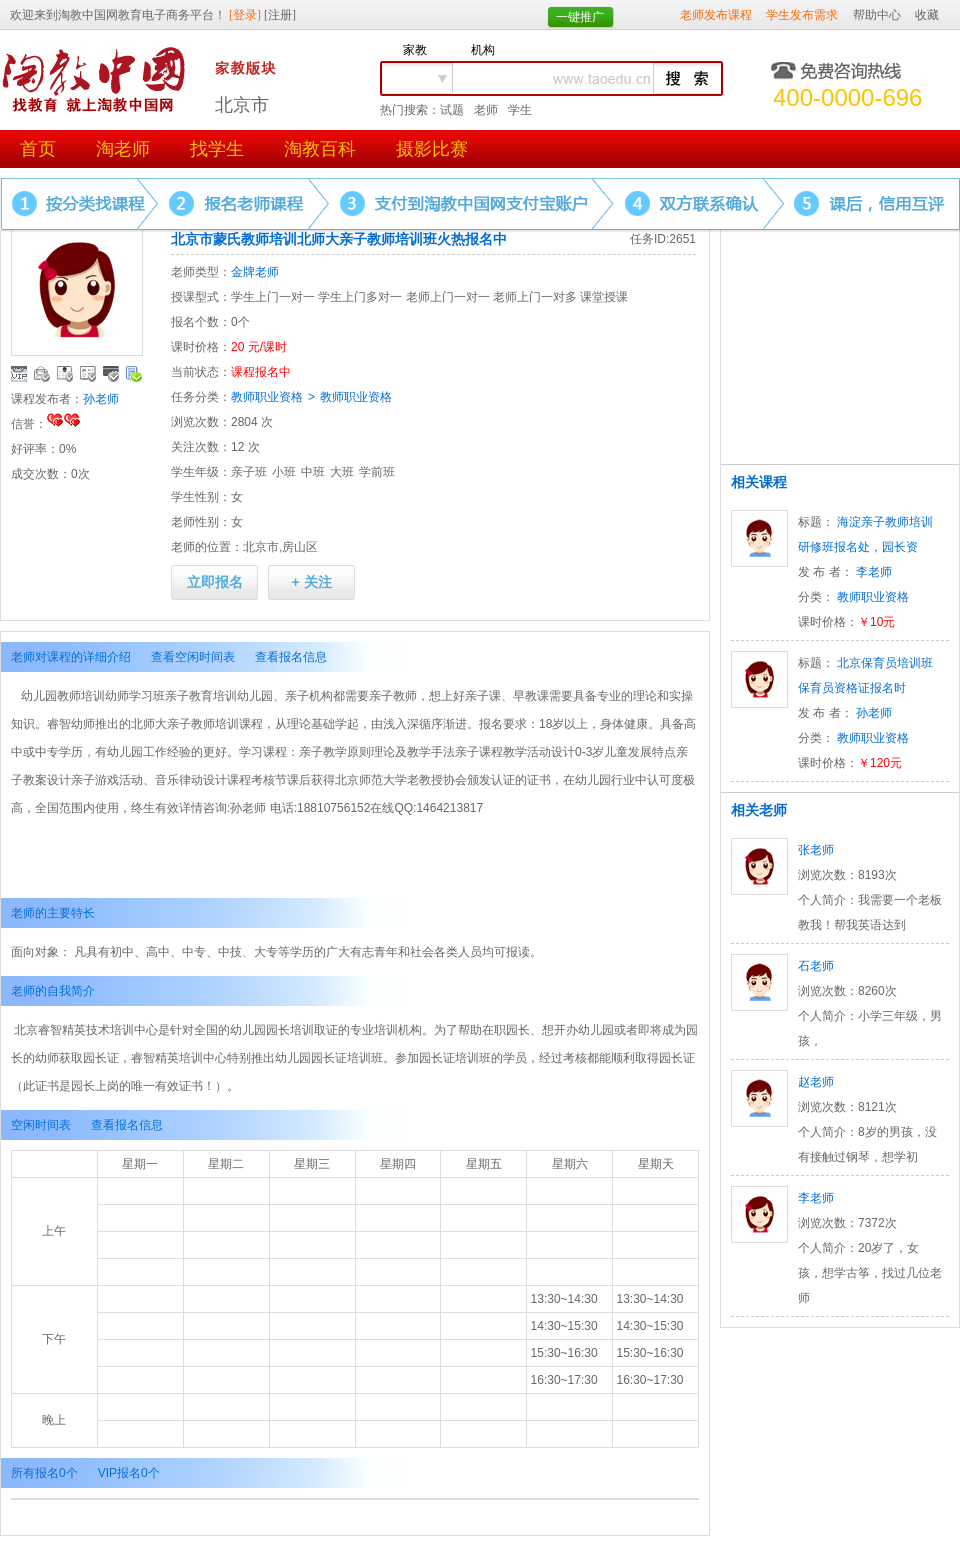  What do you see at coordinates (291, 657) in the screenshot?
I see `查看报名信息` at bounding box center [291, 657].